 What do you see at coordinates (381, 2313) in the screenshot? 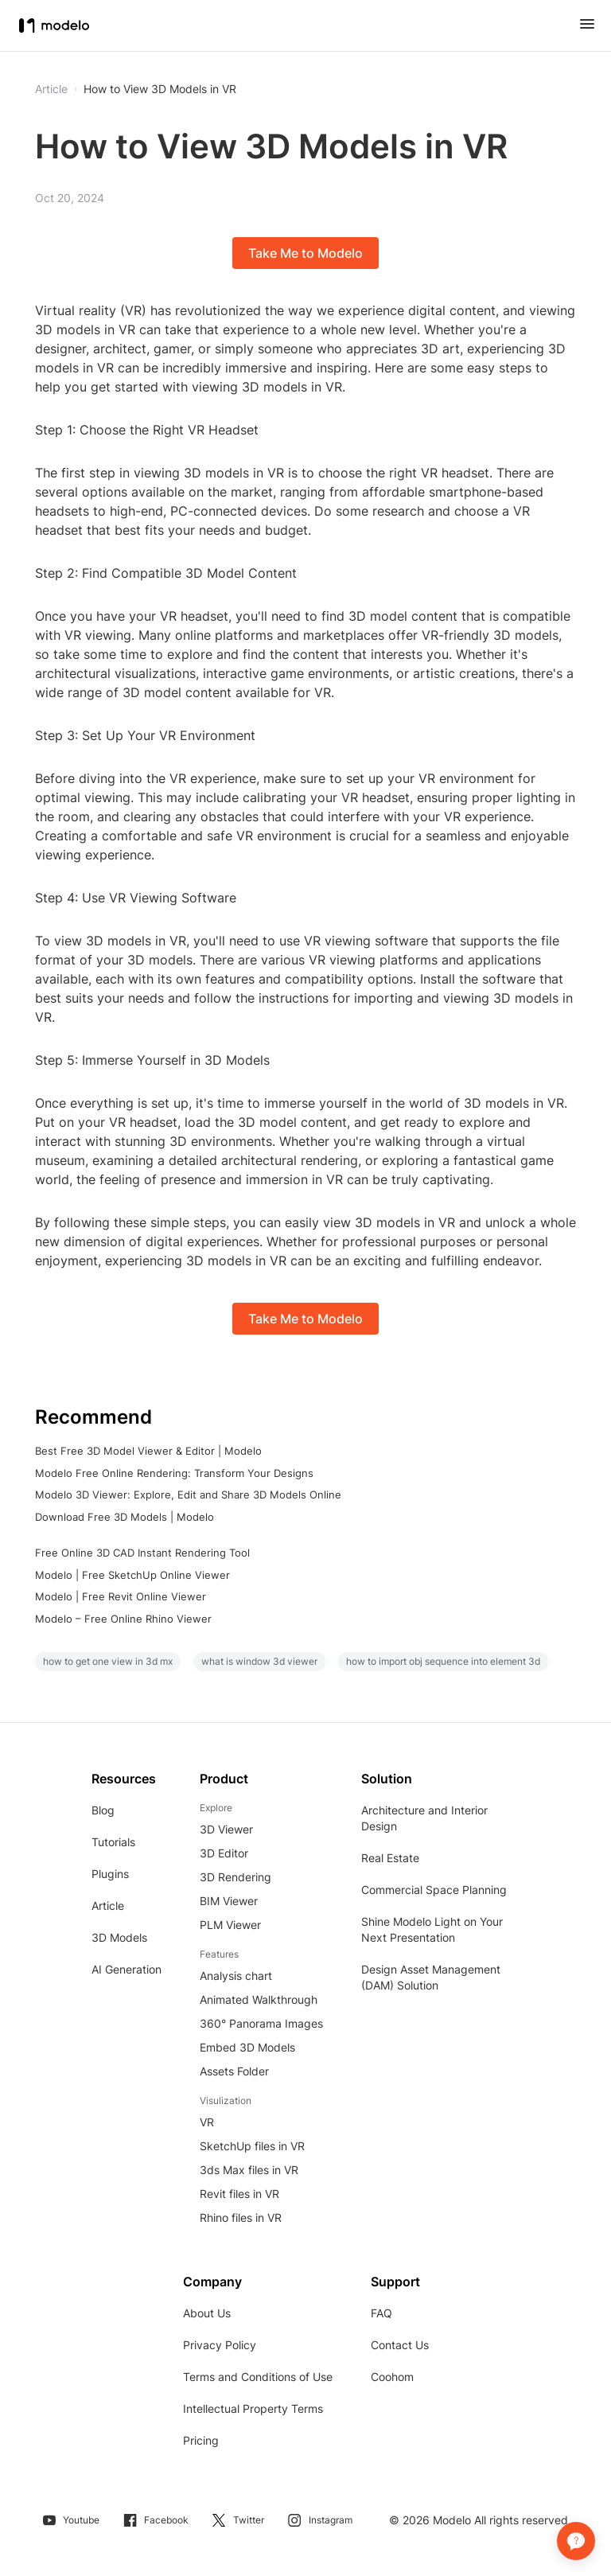
I see `FAQ` at bounding box center [381, 2313].